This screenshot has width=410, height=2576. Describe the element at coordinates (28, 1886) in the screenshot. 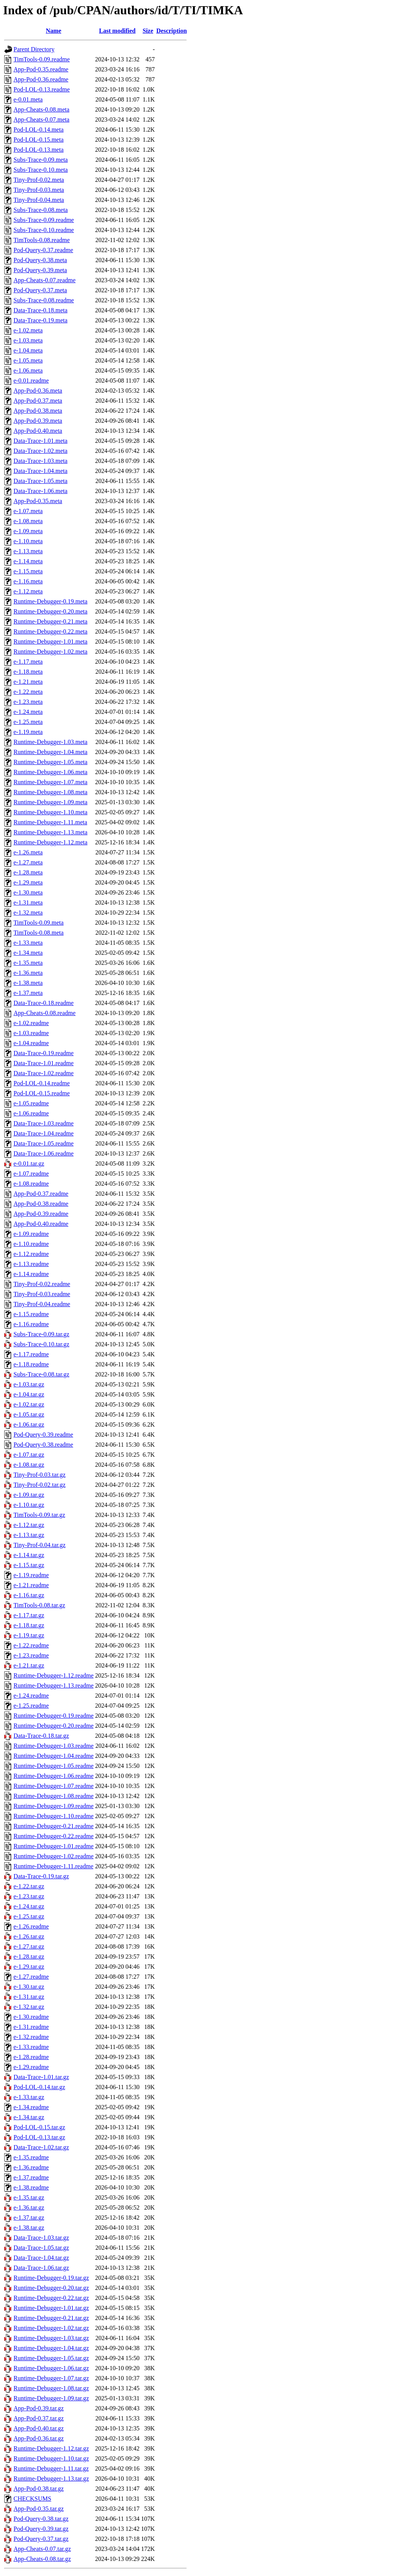

I see `e-1.22.tar.gz` at that location.